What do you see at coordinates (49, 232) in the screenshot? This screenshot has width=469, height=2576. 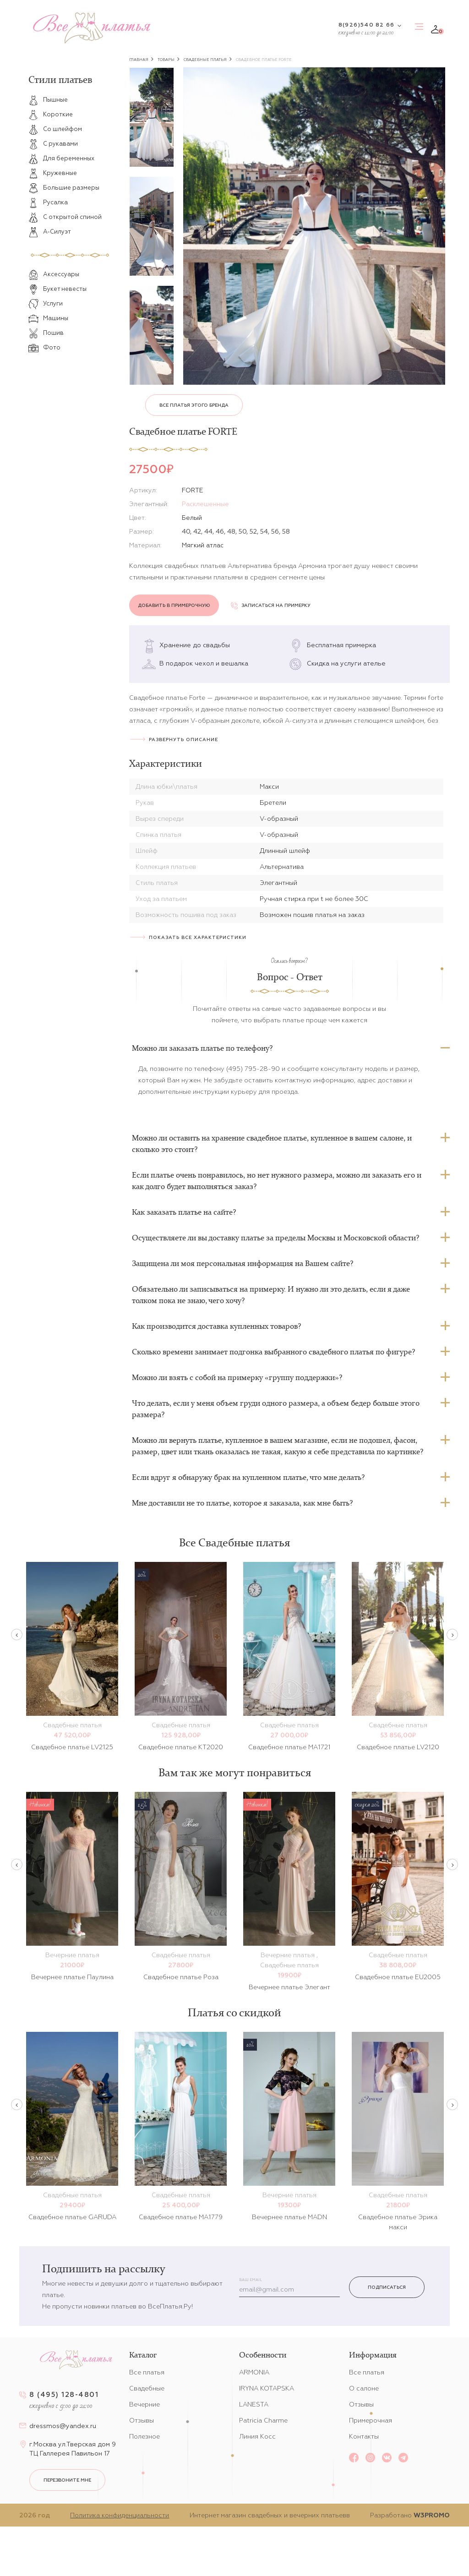 I see `А-Силуэт` at bounding box center [49, 232].